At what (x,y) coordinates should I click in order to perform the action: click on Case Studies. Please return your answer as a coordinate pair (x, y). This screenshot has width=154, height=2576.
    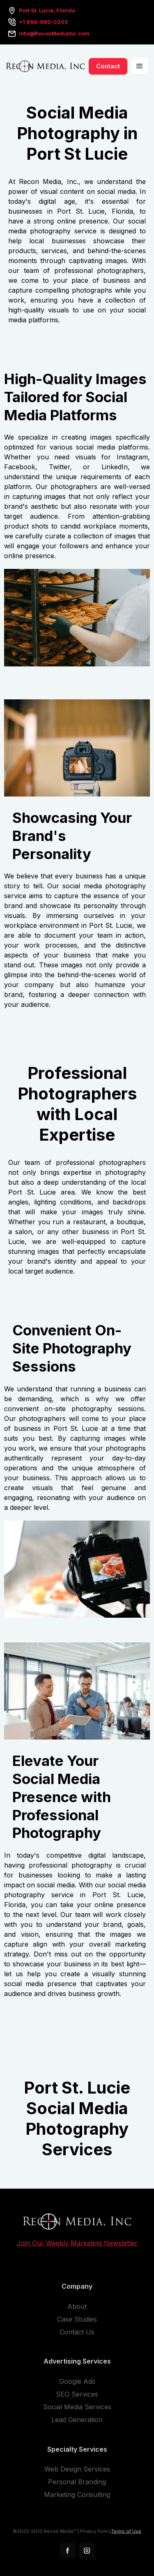
    Looking at the image, I should click on (77, 2322).